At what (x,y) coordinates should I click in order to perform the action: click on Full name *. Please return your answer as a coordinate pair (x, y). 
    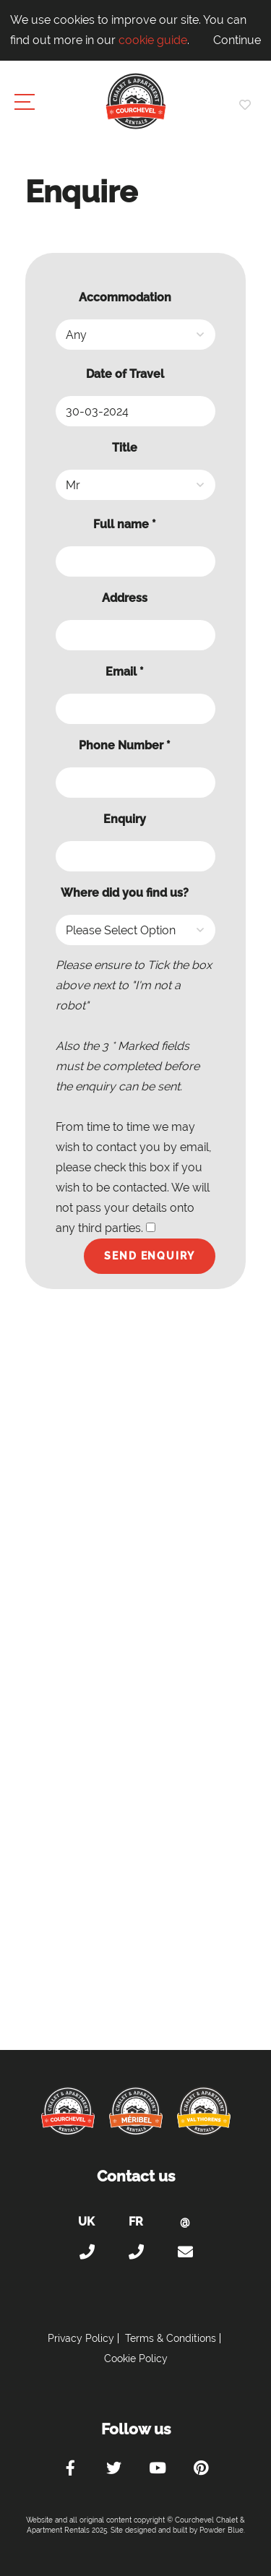
    Looking at the image, I should click on (124, 524).